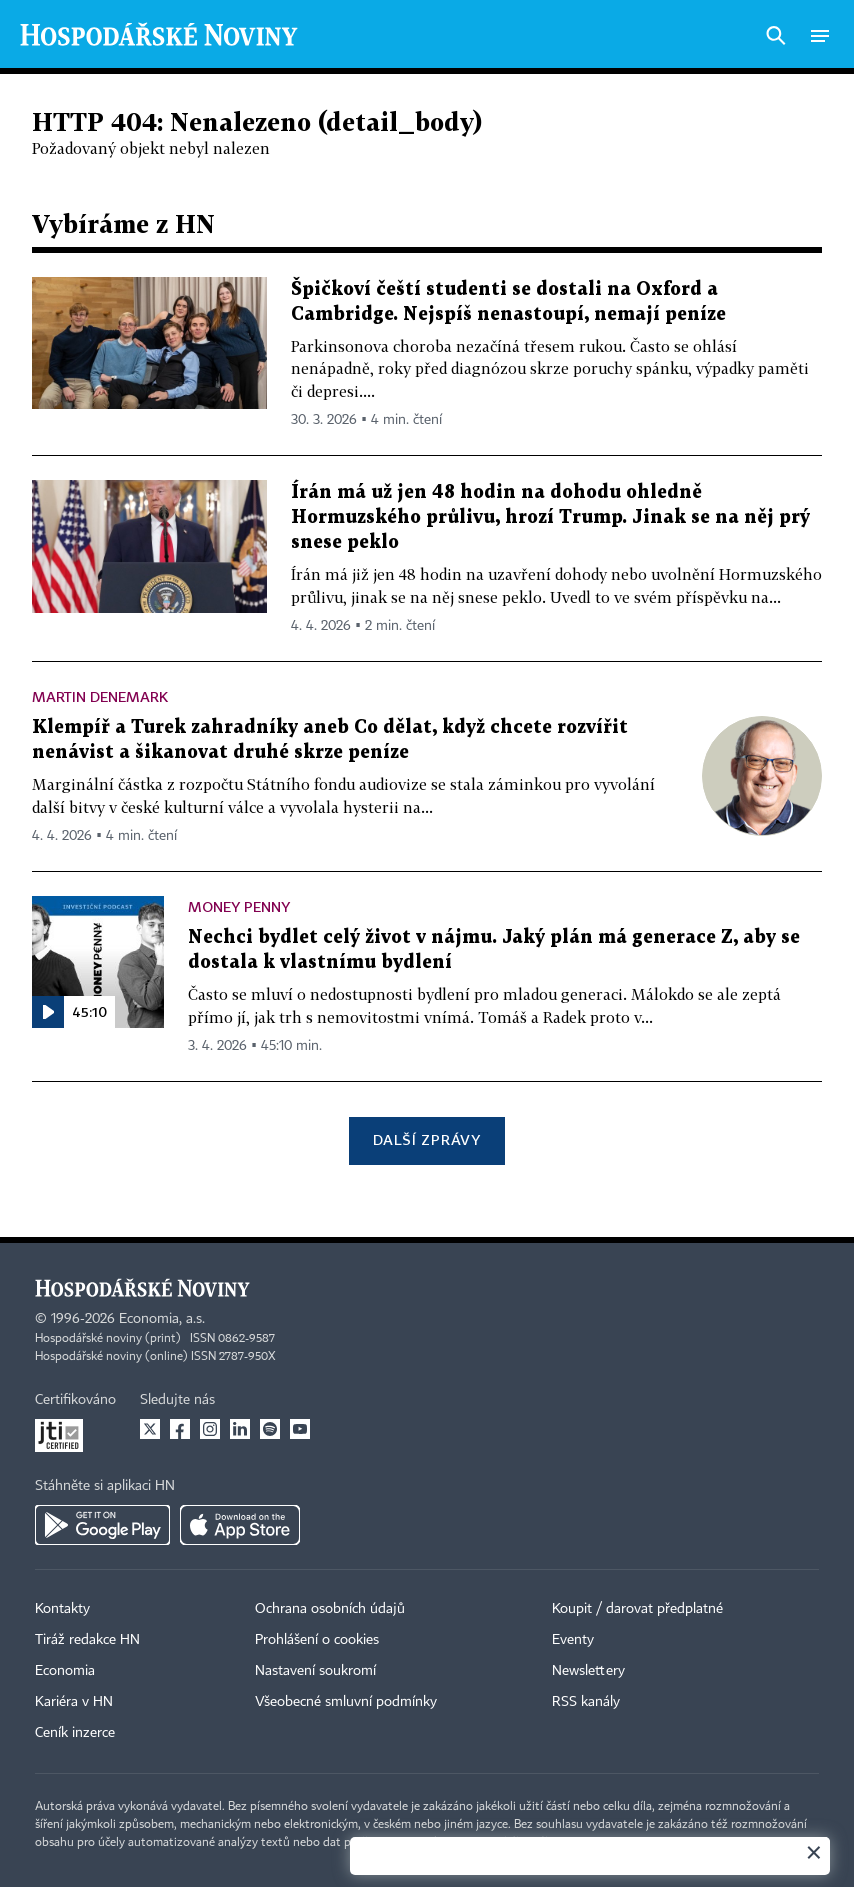 The height and width of the screenshot is (1887, 854). I want to click on Kariéra v HN, so click(74, 1702).